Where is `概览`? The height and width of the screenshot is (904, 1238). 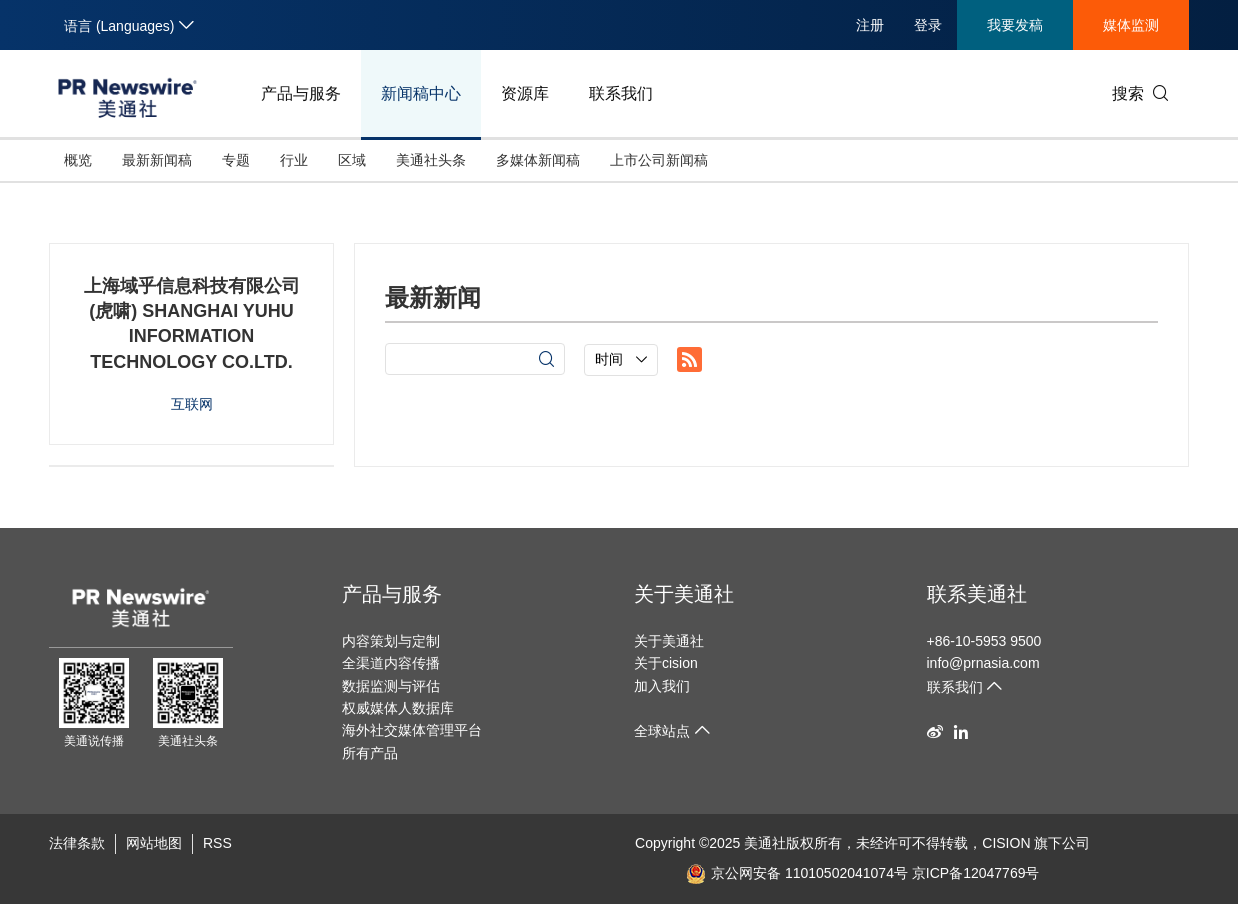
概览 is located at coordinates (78, 160).